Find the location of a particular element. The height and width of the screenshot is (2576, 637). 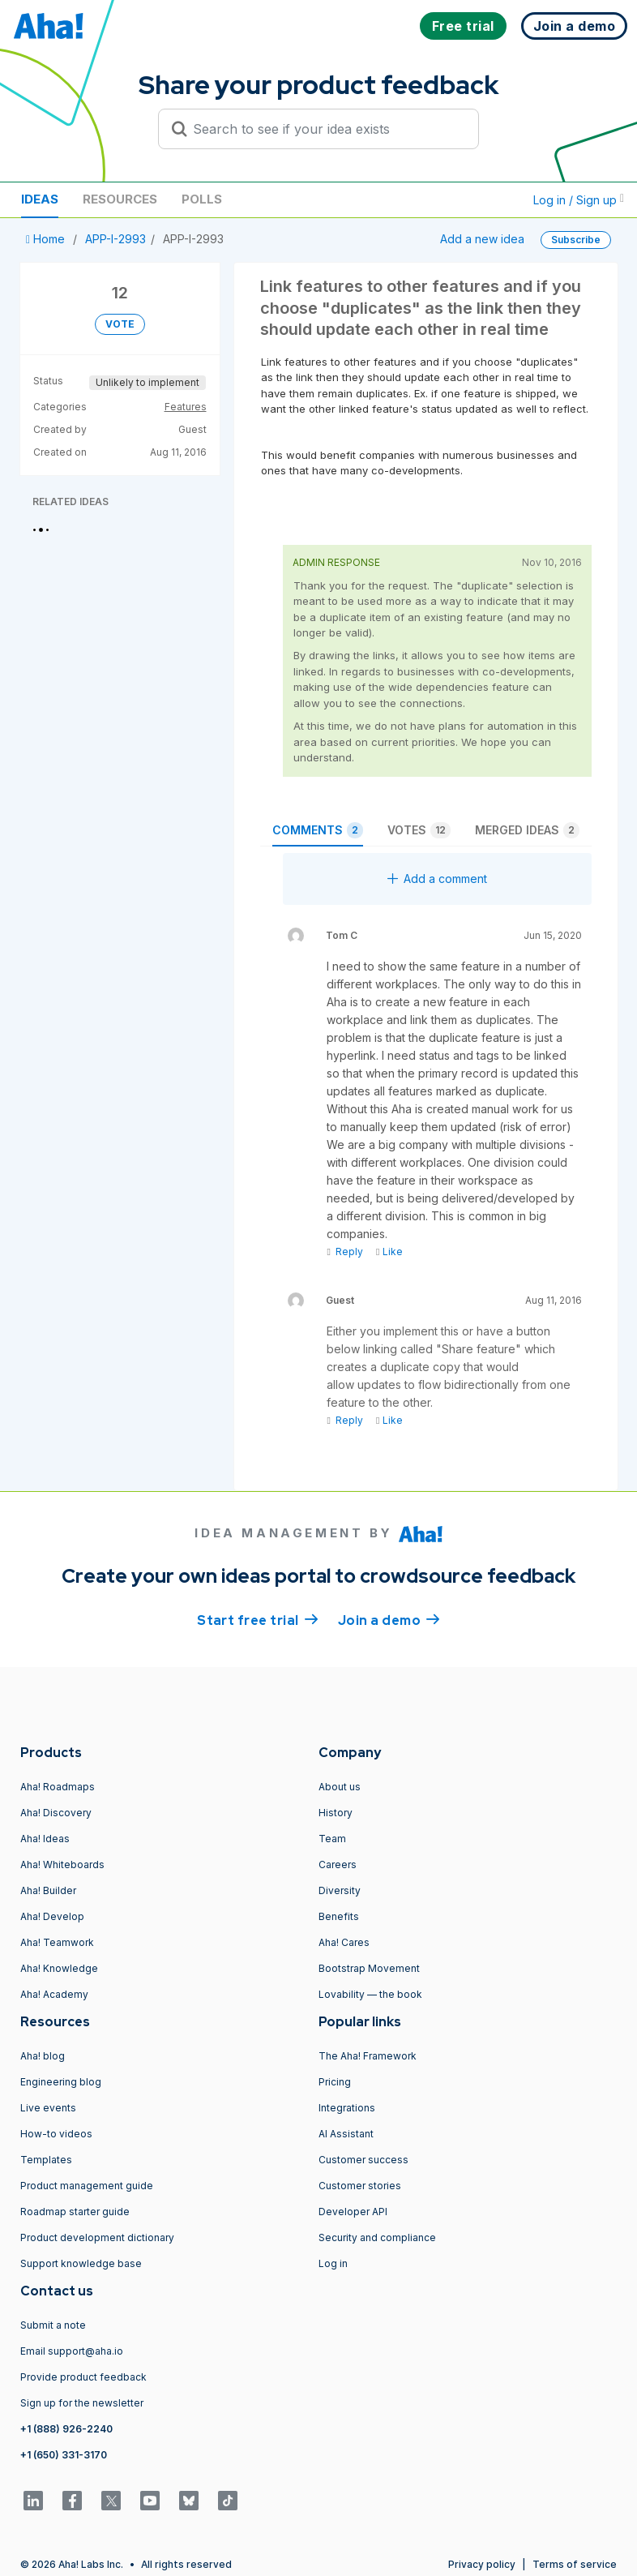

Features is located at coordinates (186, 407).